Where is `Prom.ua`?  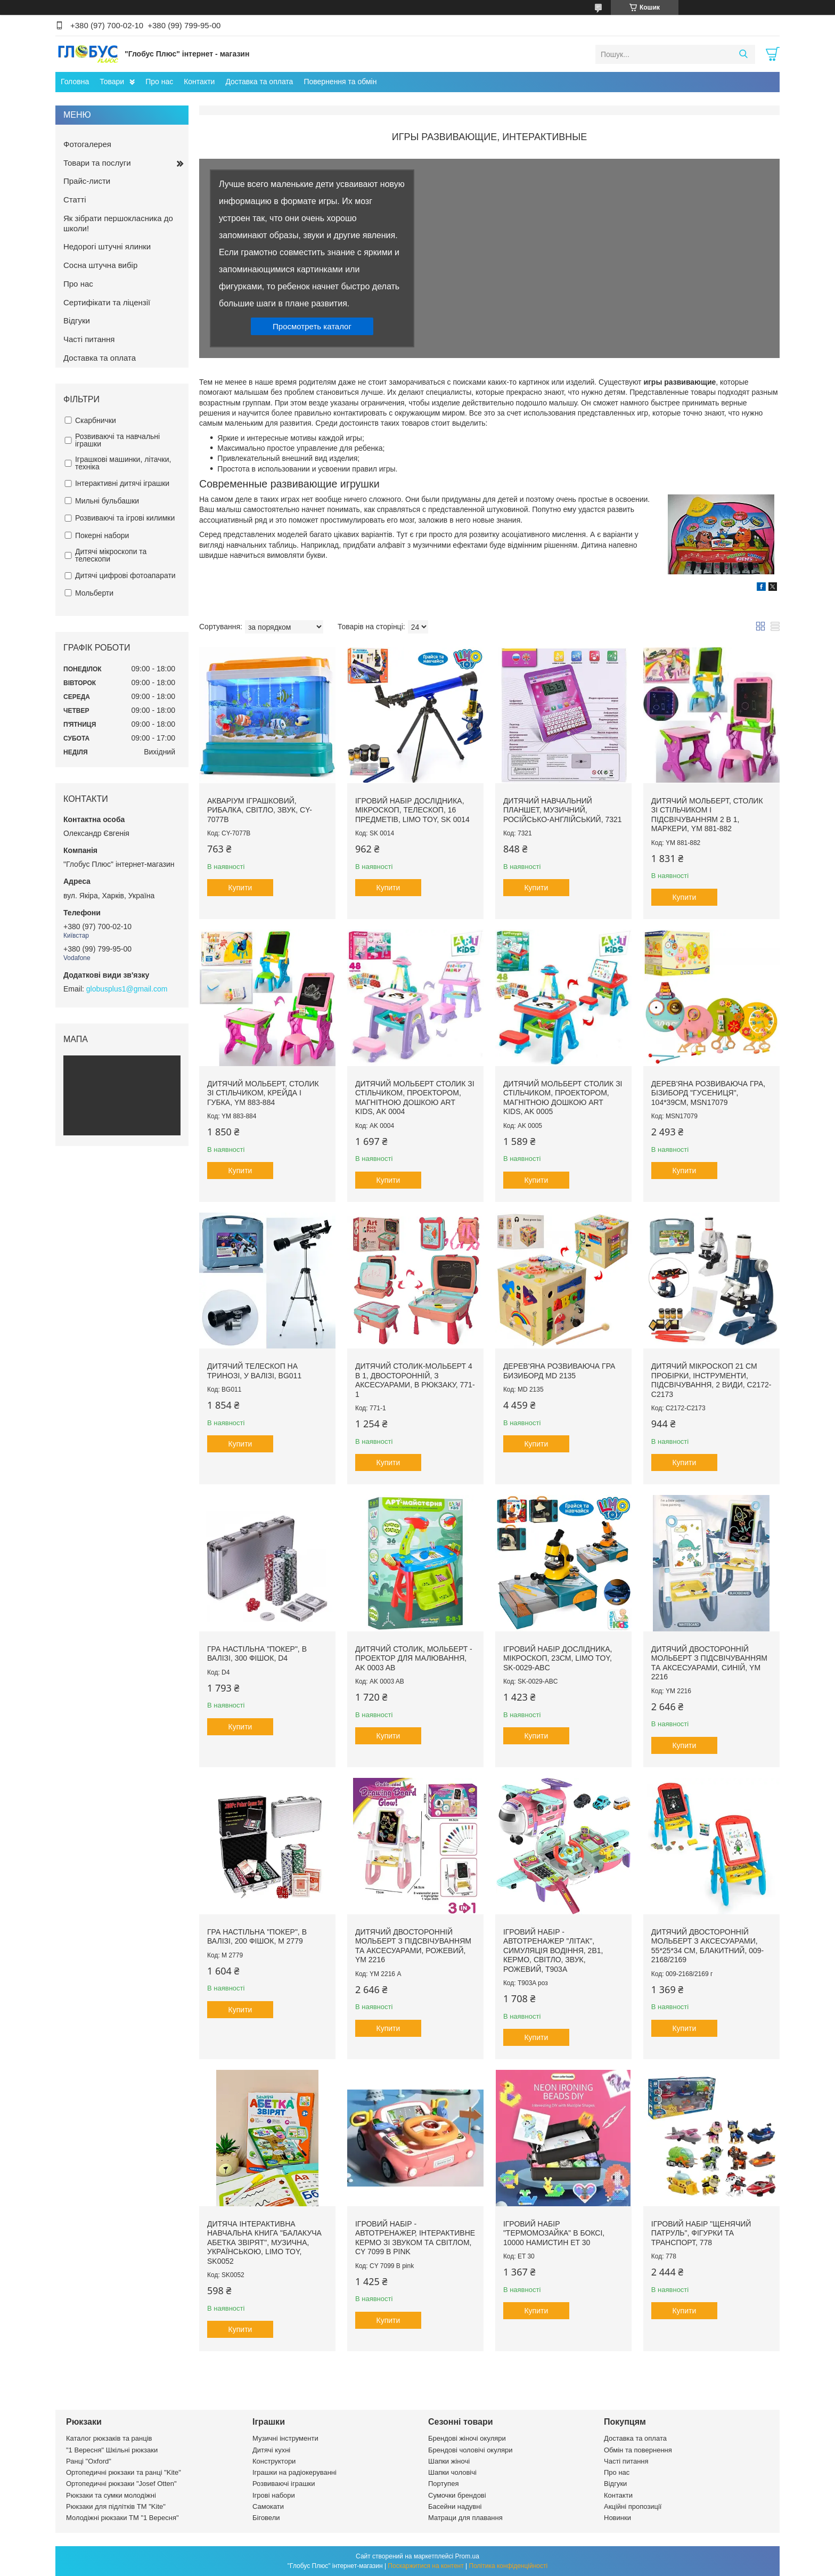 Prom.ua is located at coordinates (467, 2556).